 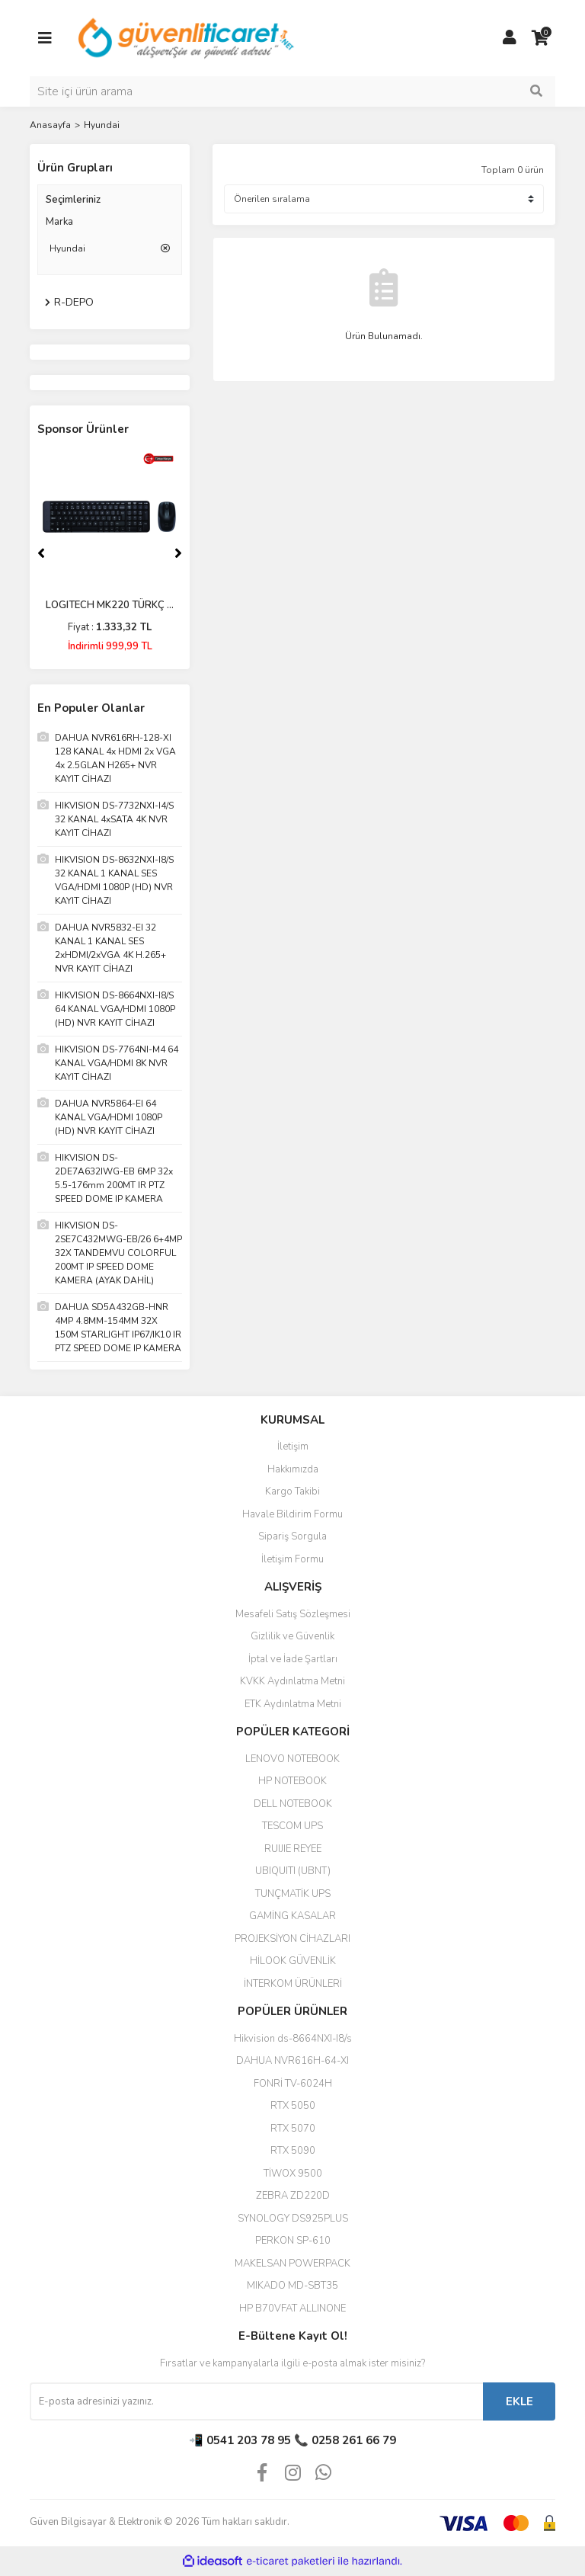 What do you see at coordinates (292, 1681) in the screenshot?
I see `KVKK Aydınlatma Metni` at bounding box center [292, 1681].